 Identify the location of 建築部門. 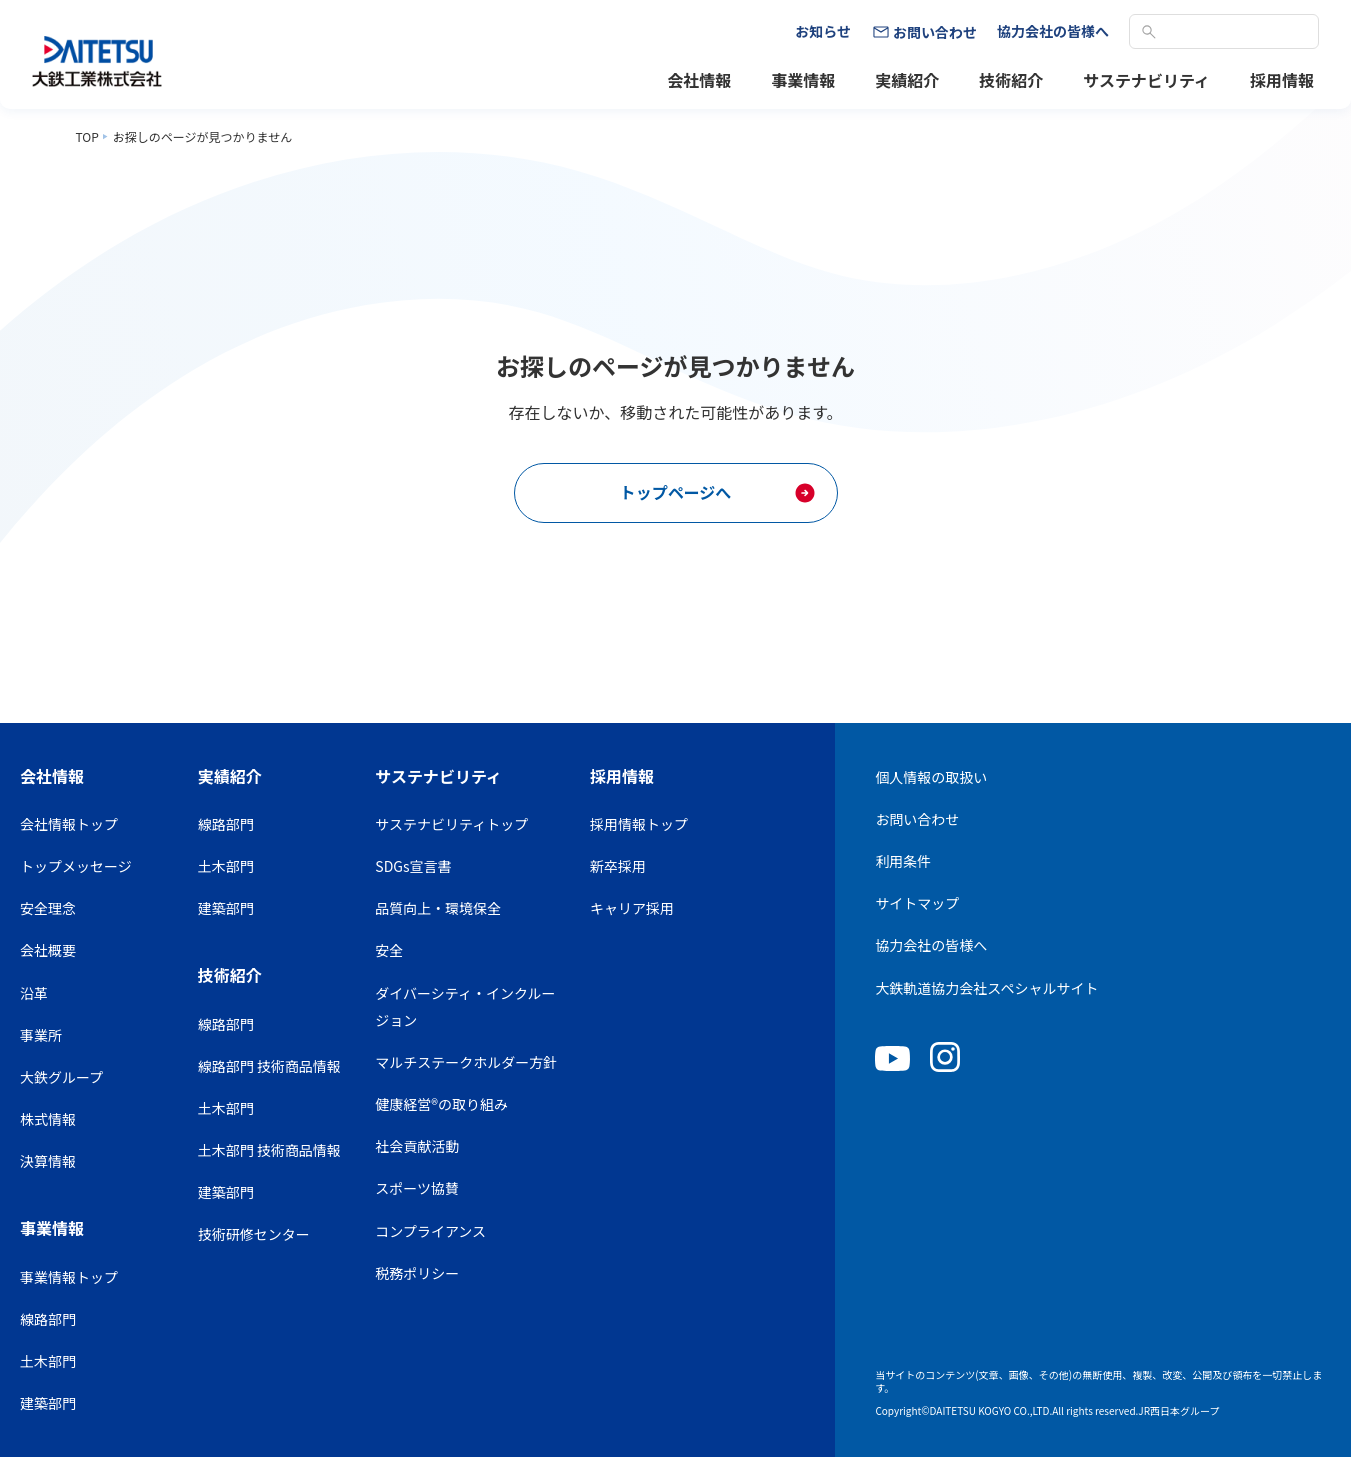
(48, 1403).